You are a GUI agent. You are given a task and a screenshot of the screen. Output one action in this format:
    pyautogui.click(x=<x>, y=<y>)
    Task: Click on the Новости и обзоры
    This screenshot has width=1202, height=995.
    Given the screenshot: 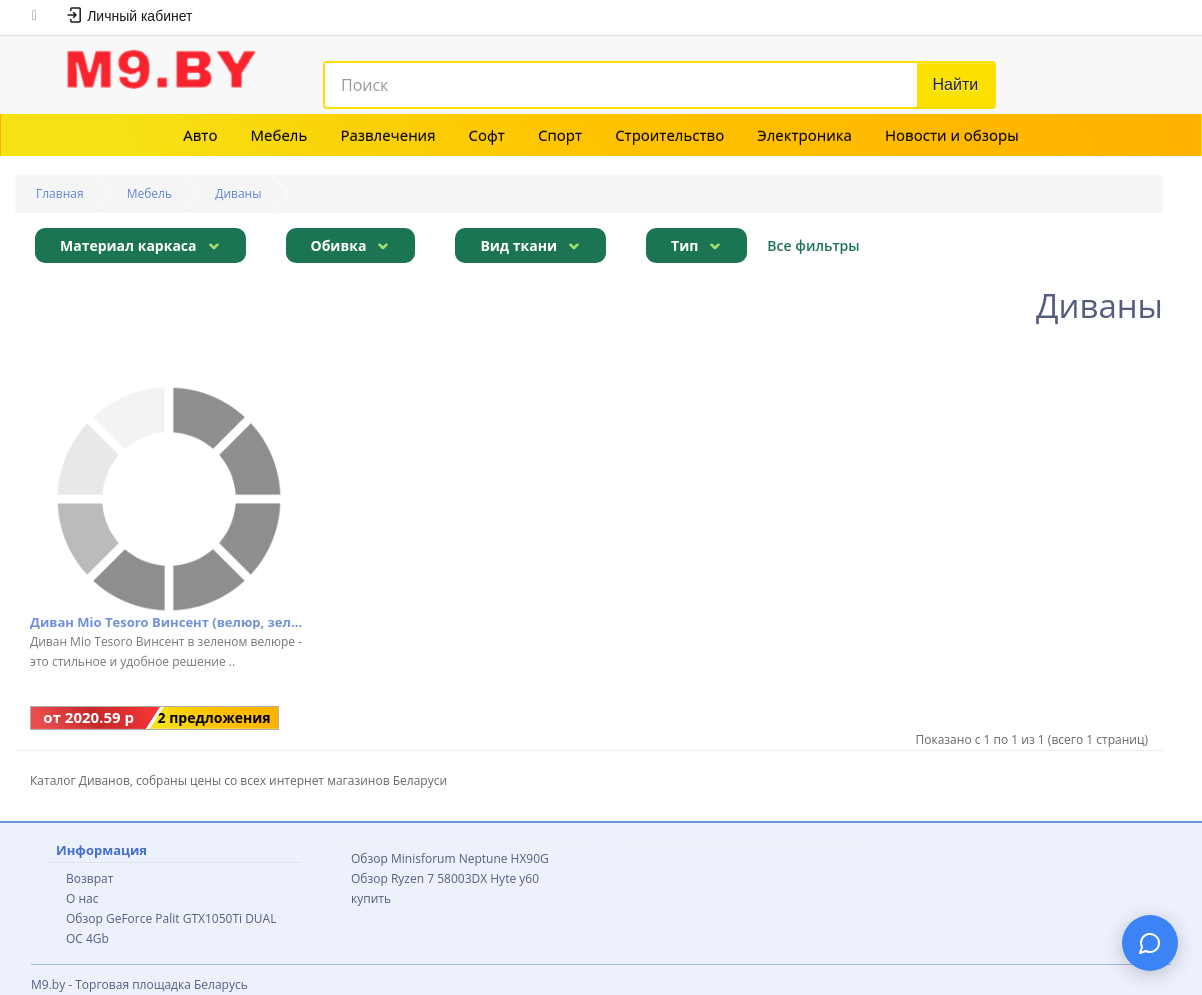 What is the action you would take?
    pyautogui.click(x=952, y=135)
    